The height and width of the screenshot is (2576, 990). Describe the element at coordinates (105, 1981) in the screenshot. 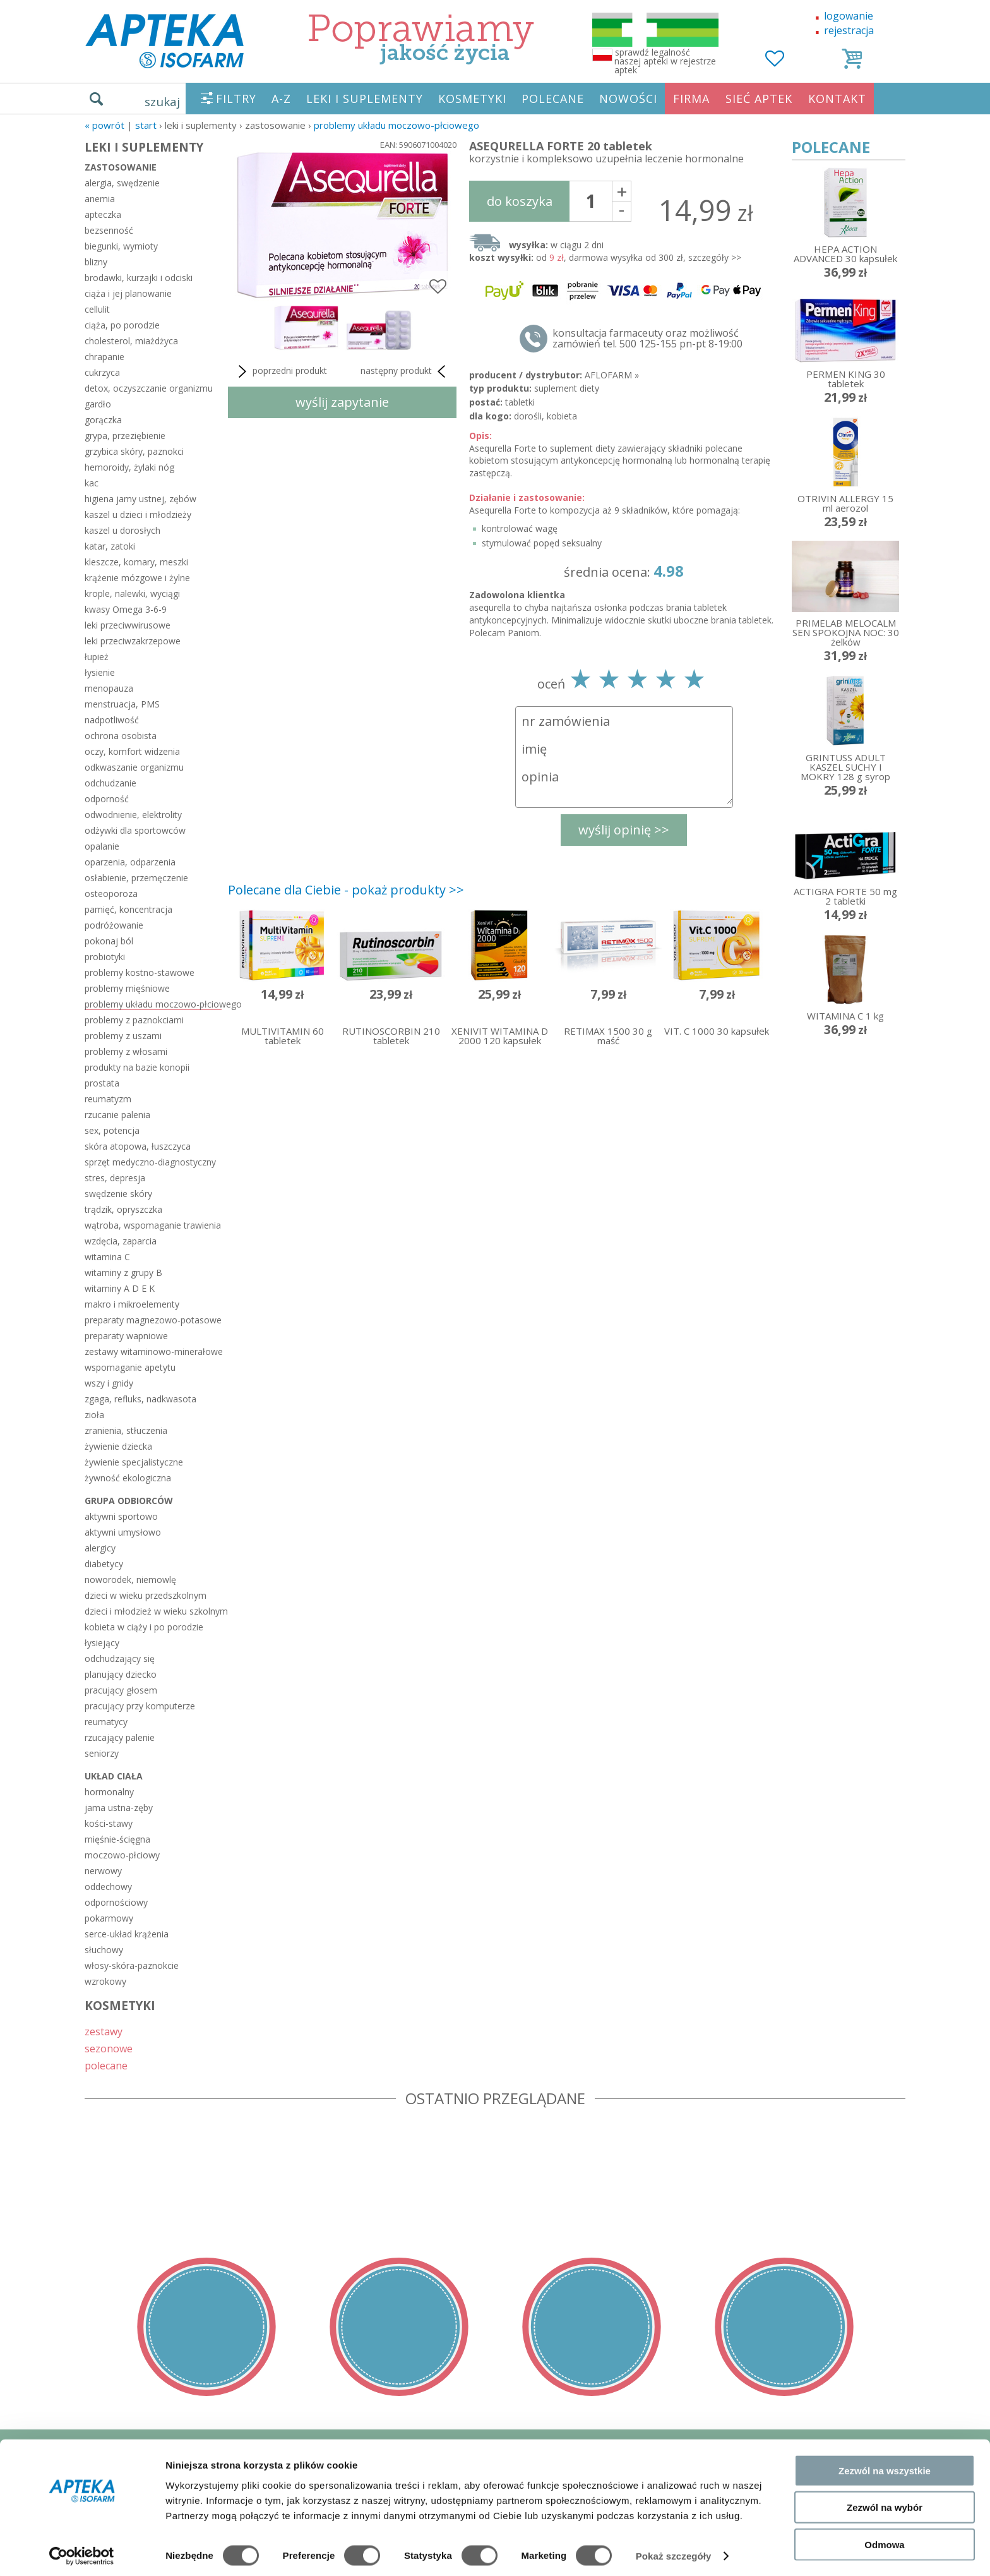

I see `wzrokowy` at that location.